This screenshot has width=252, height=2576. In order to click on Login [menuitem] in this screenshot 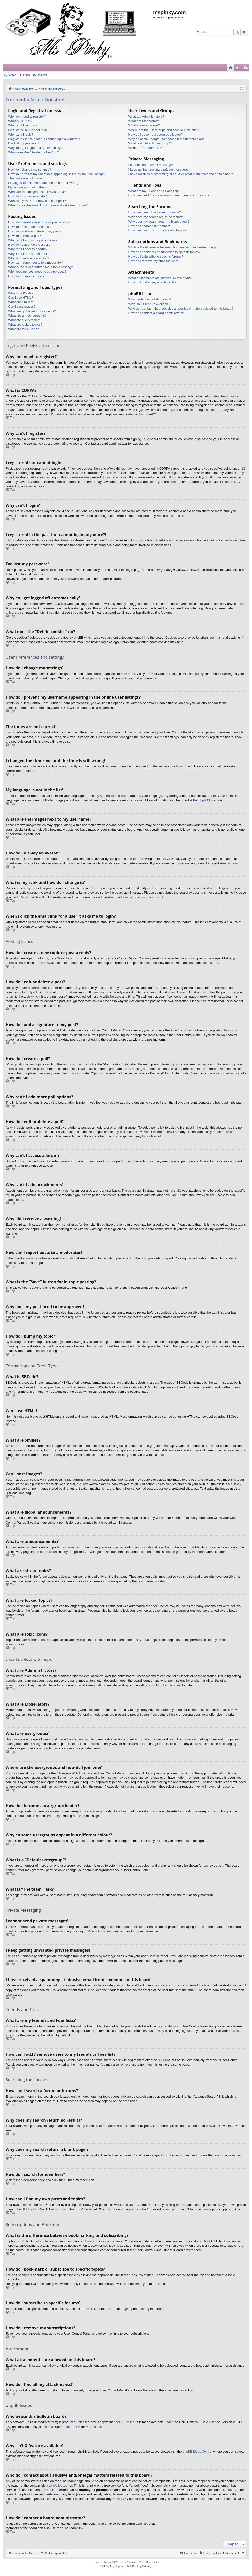, I will do `click(239, 68)`.